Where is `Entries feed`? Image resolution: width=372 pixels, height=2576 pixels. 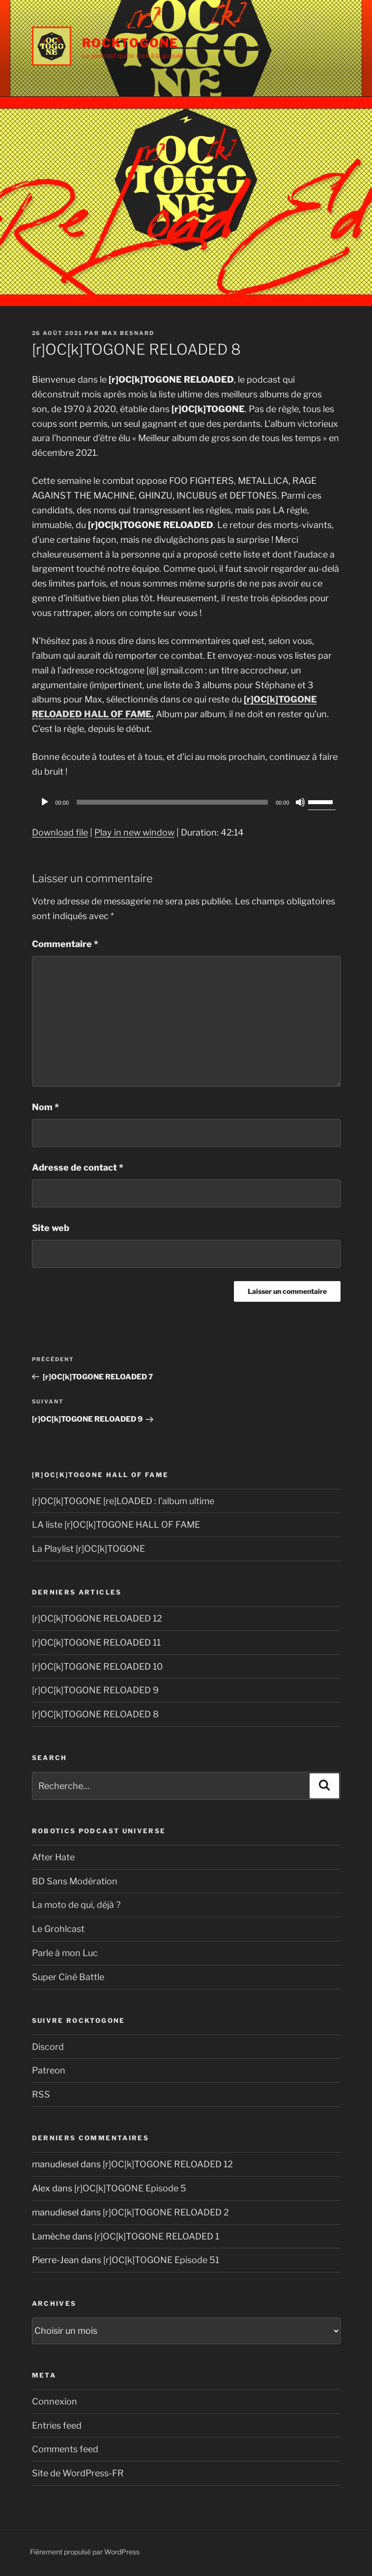
Entries feed is located at coordinates (57, 2425).